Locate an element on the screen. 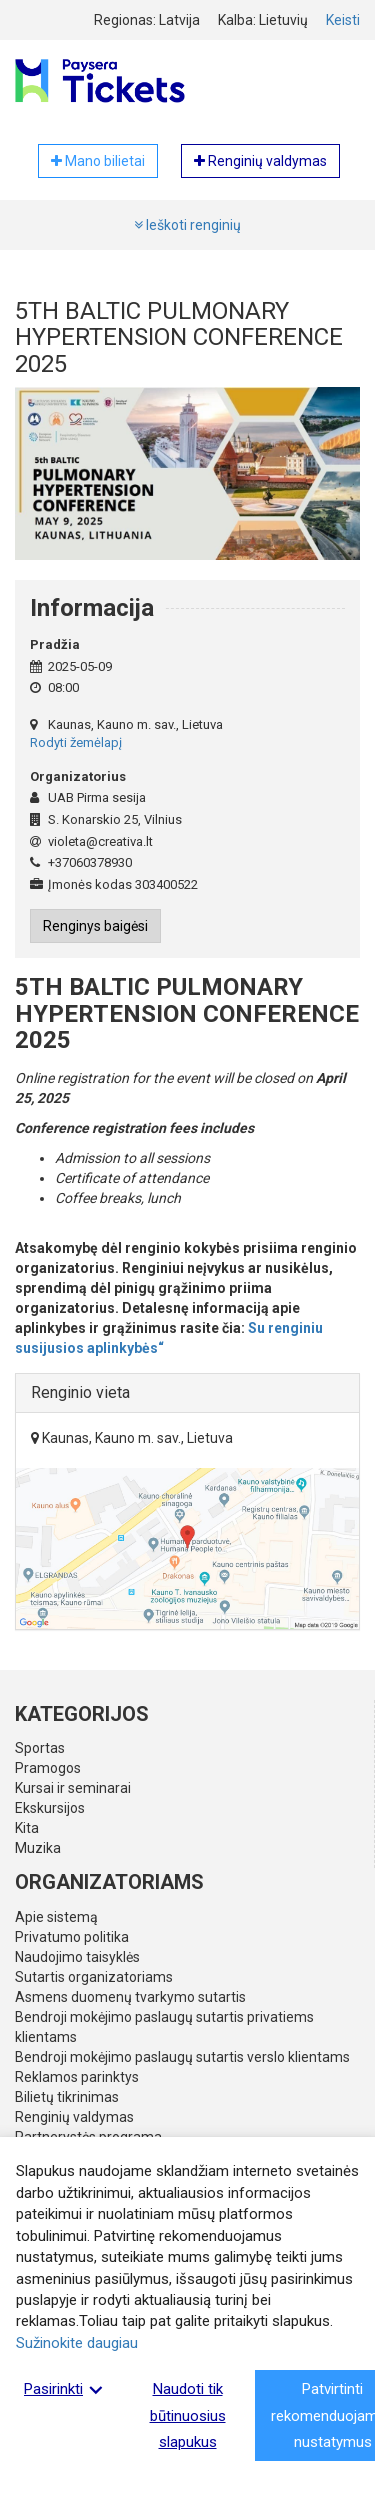 This screenshot has height=2493, width=375. Keisti is located at coordinates (343, 20).